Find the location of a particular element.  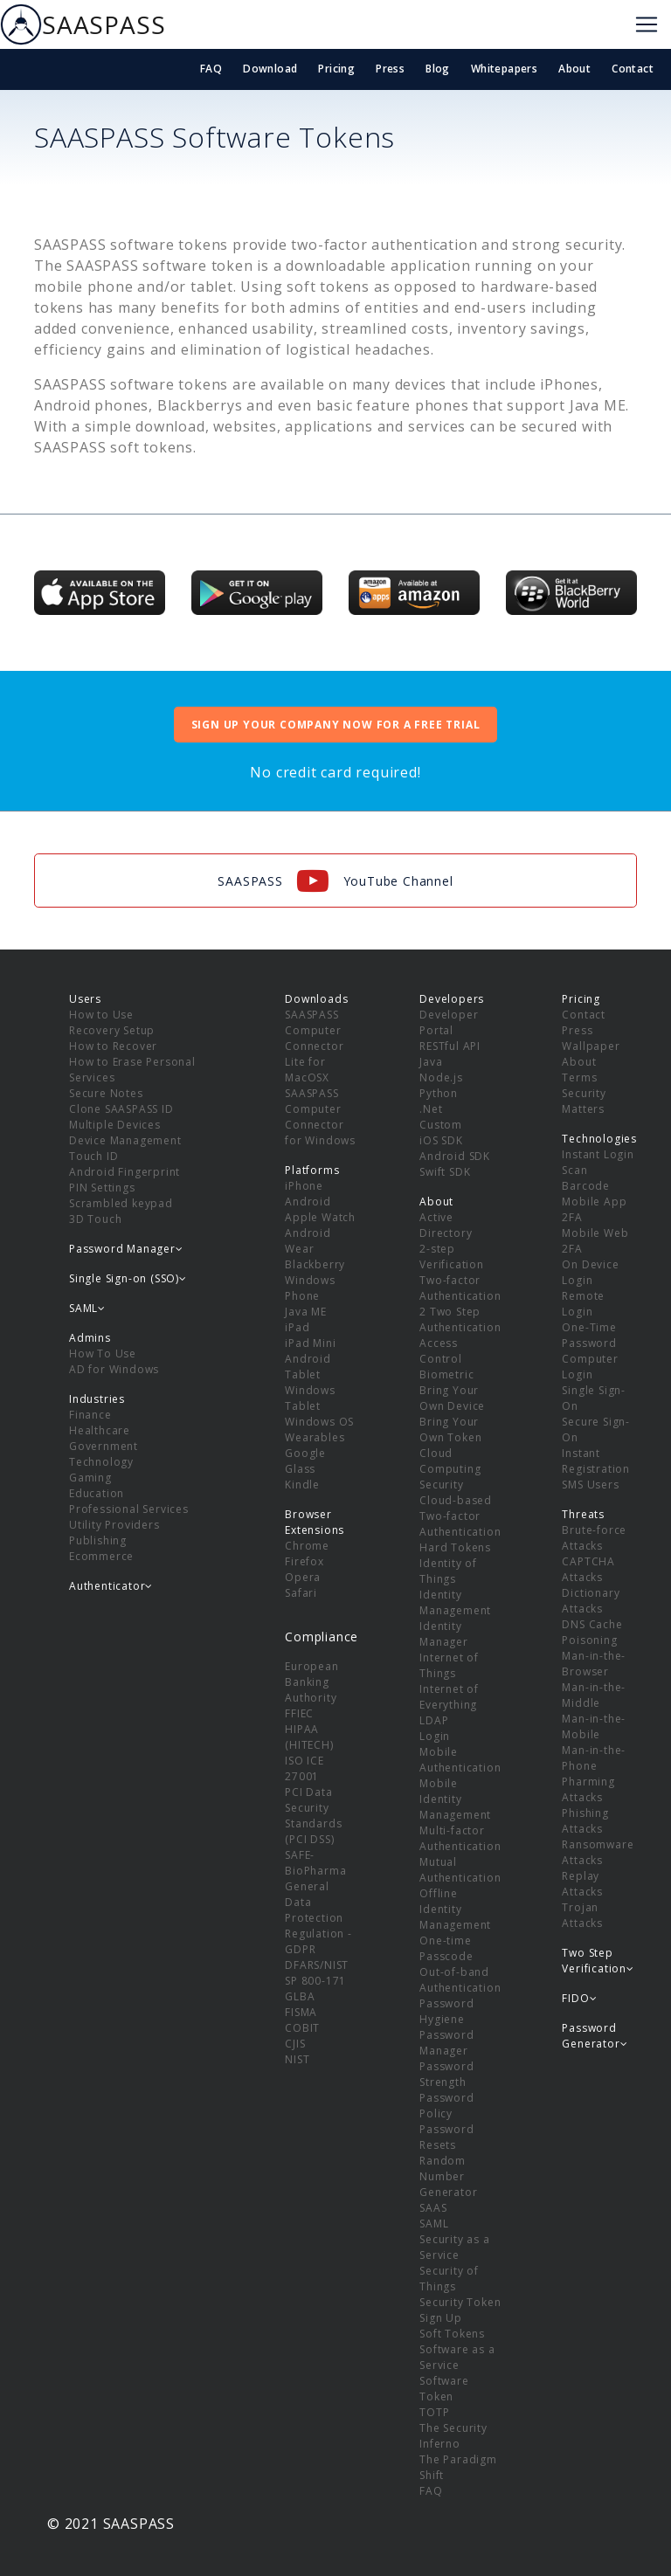

NIST is located at coordinates (297, 2059).